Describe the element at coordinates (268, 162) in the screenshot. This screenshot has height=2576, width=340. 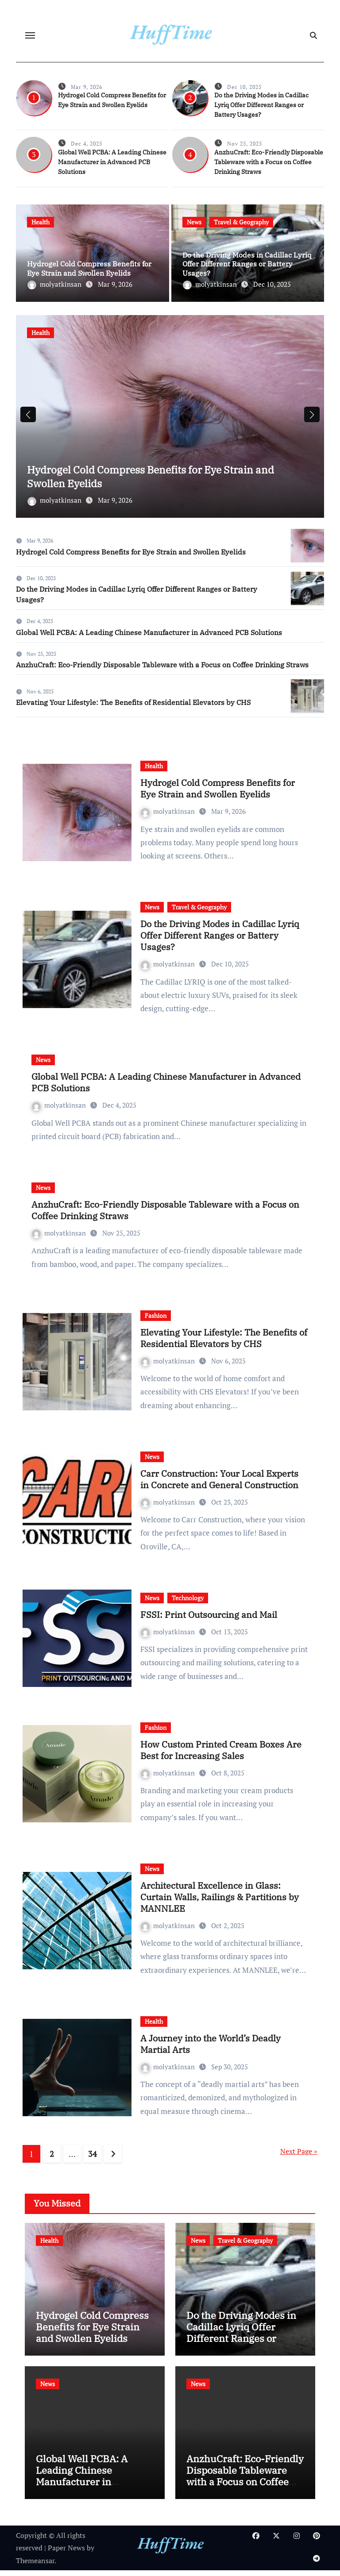
I see `AnzhuCraft: Eco-Friendly Disposable Tableware with a Focus on Coffee Drinking Straws` at that location.